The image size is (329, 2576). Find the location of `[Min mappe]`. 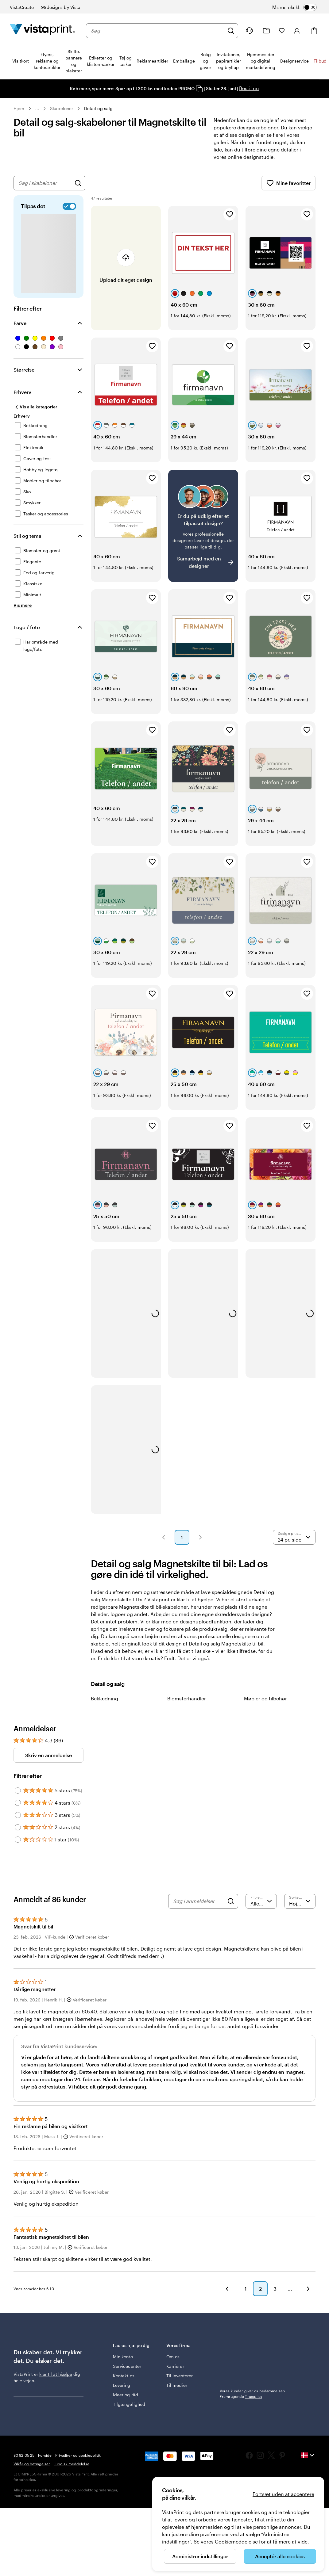

[Min mappe] is located at coordinates (266, 30).